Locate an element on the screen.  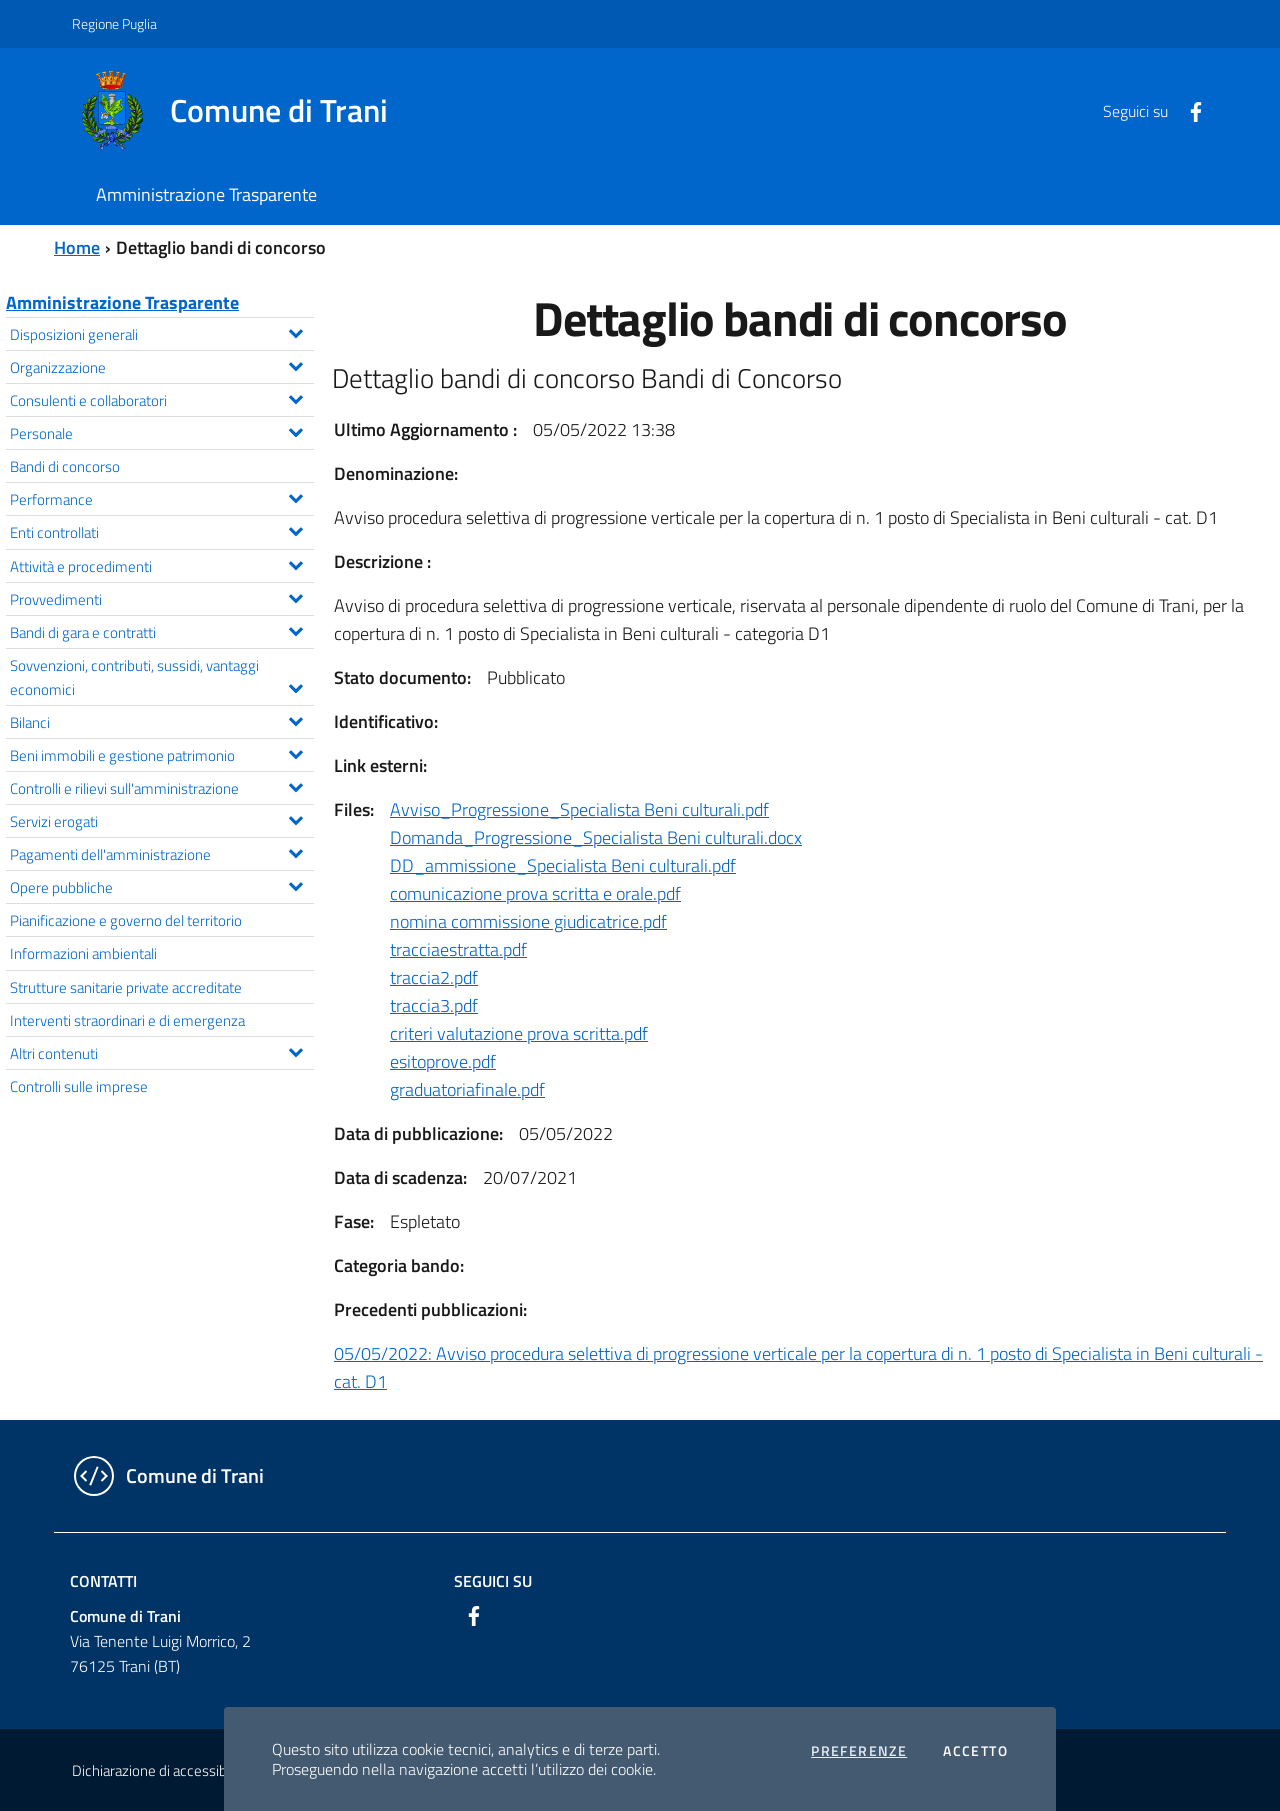
Preferenze is located at coordinates (859, 1751).